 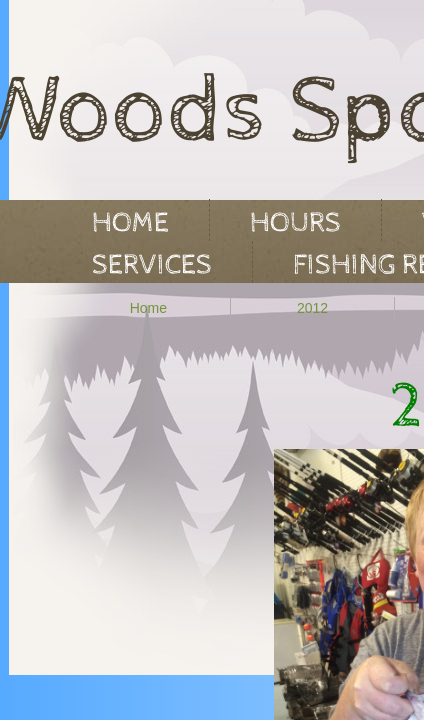 What do you see at coordinates (295, 223) in the screenshot?
I see `Hours` at bounding box center [295, 223].